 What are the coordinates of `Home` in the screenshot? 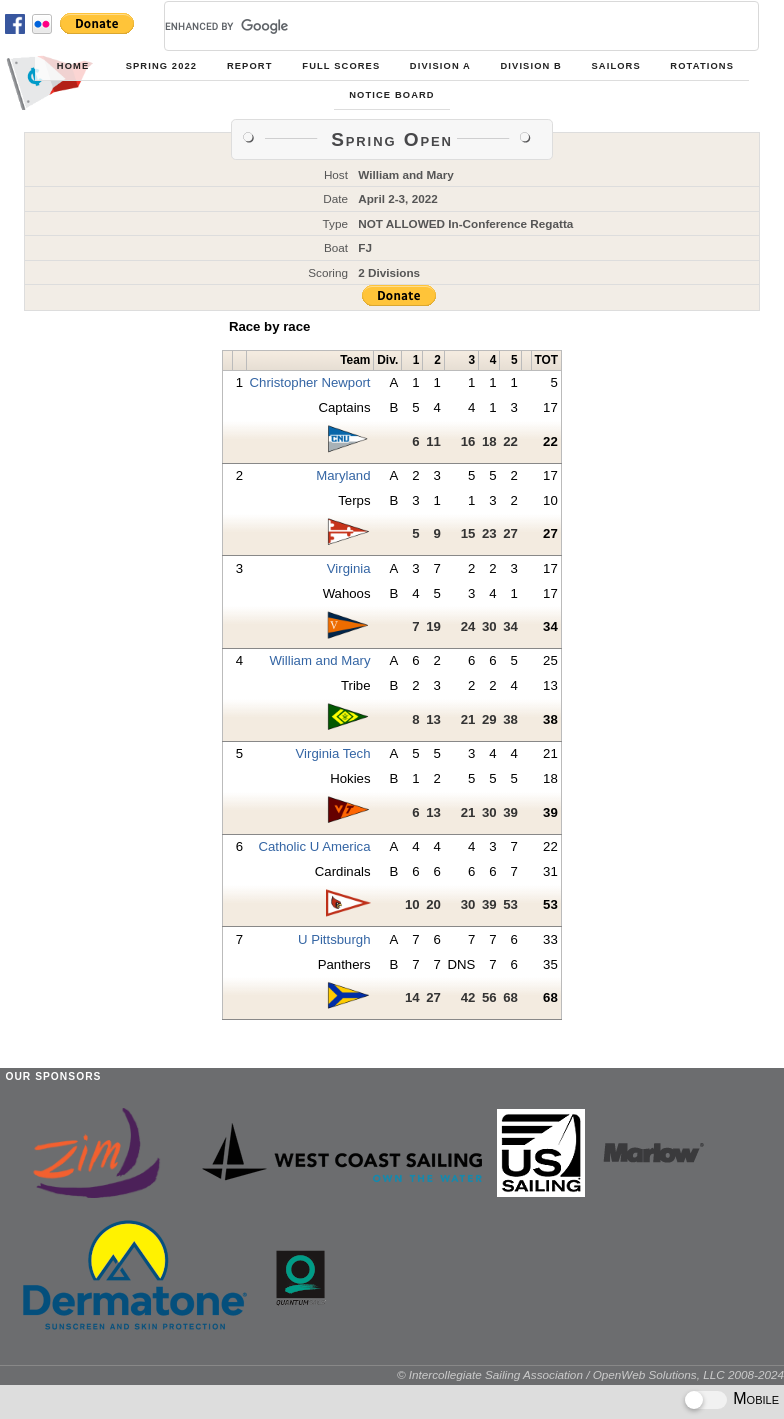 It's located at (73, 66).